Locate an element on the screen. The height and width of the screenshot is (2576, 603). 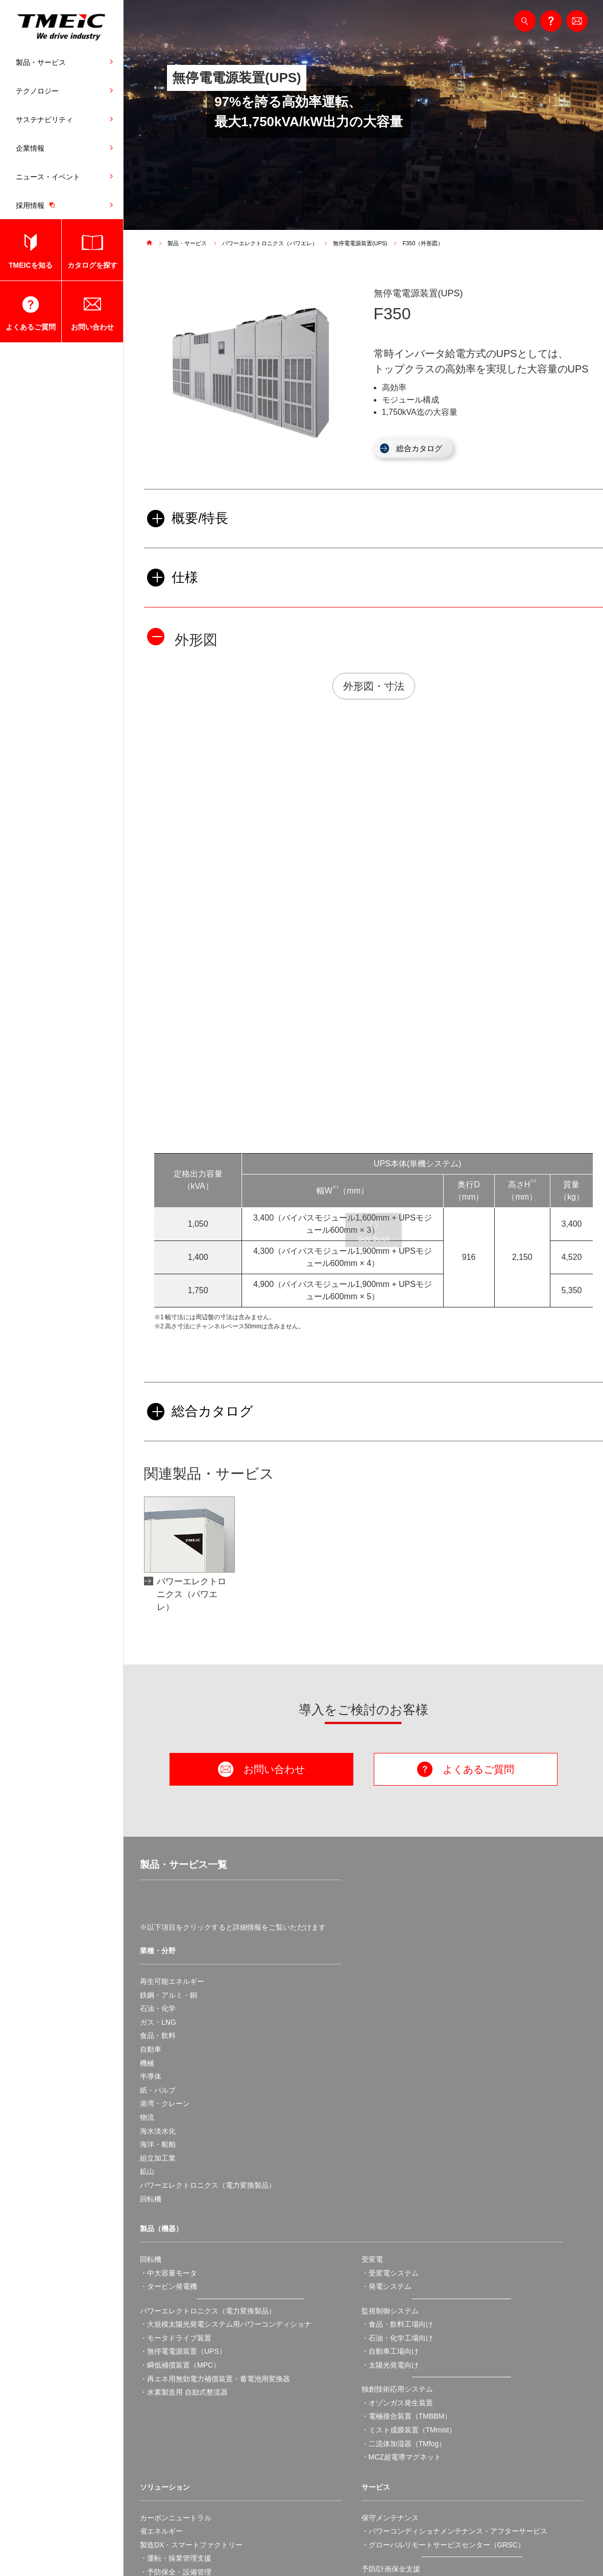
・二流体加湿器（TMfog） is located at coordinates (403, 2192).